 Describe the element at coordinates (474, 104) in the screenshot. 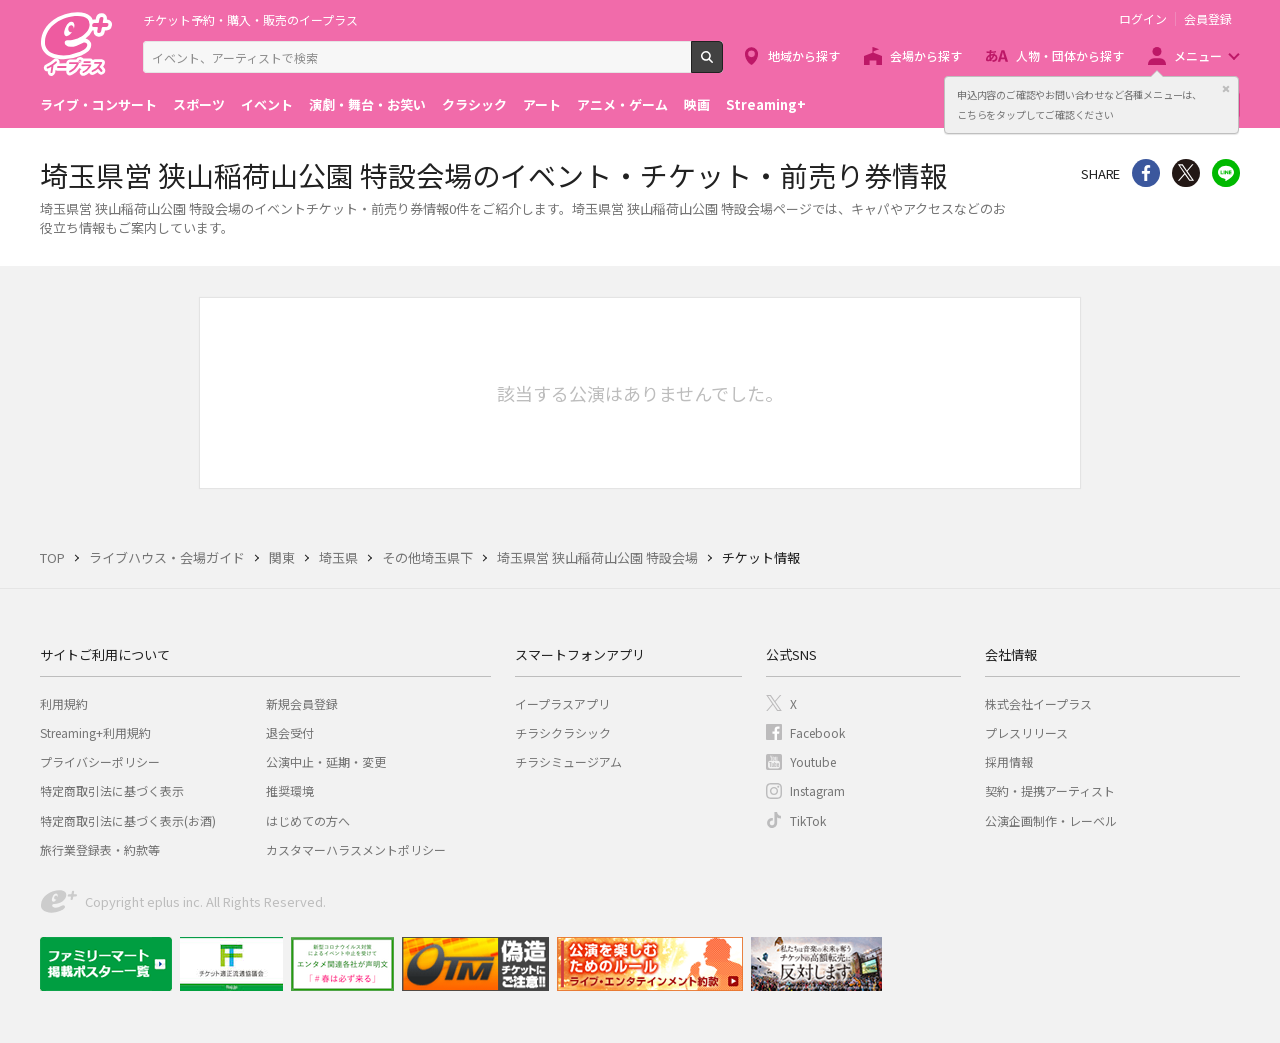

I see `クラシック` at that location.